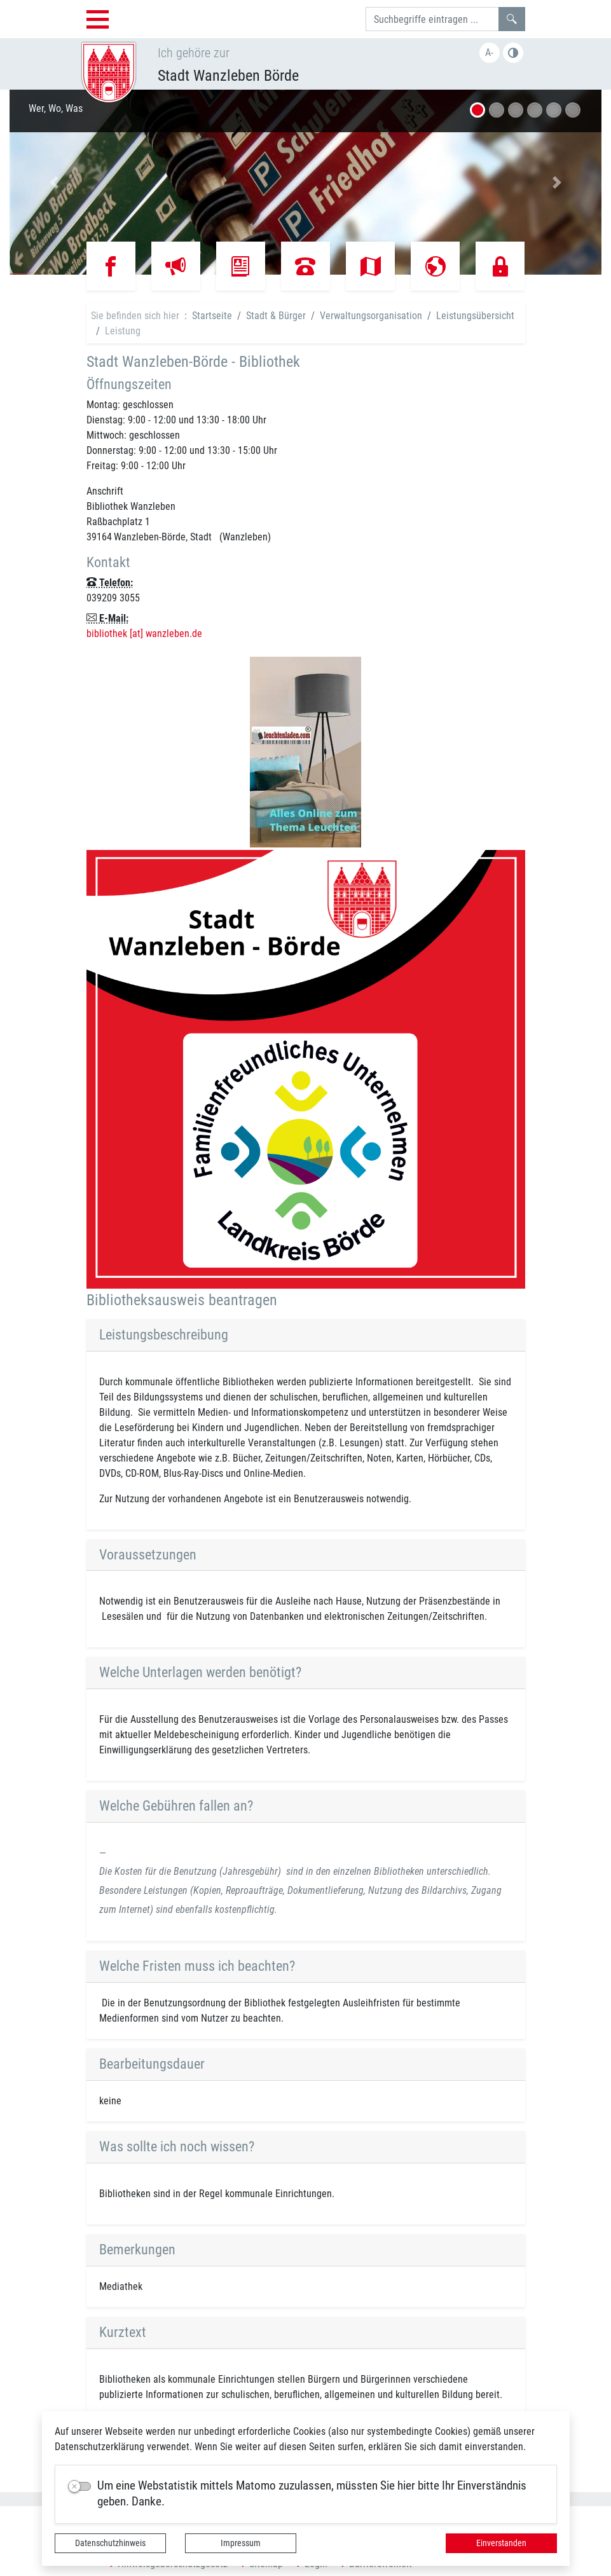 The height and width of the screenshot is (2576, 611). What do you see at coordinates (432, 19) in the screenshot?
I see `[Suchbegriffe]` at bounding box center [432, 19].